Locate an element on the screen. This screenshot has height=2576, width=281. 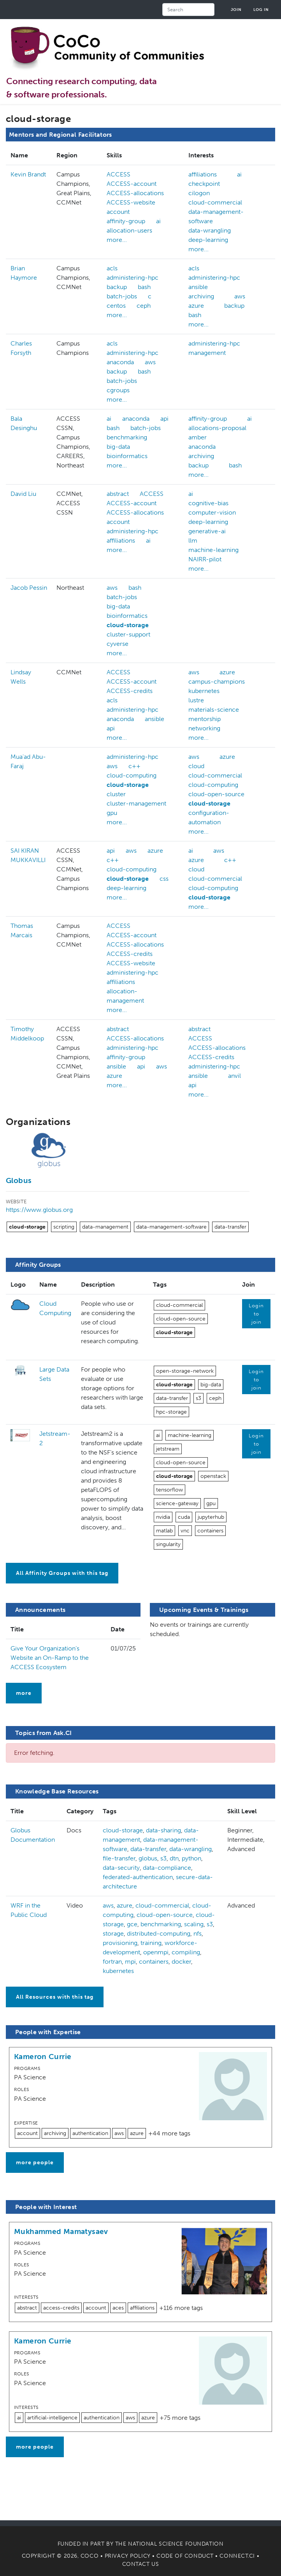
affiliations is located at coordinates (202, 174).